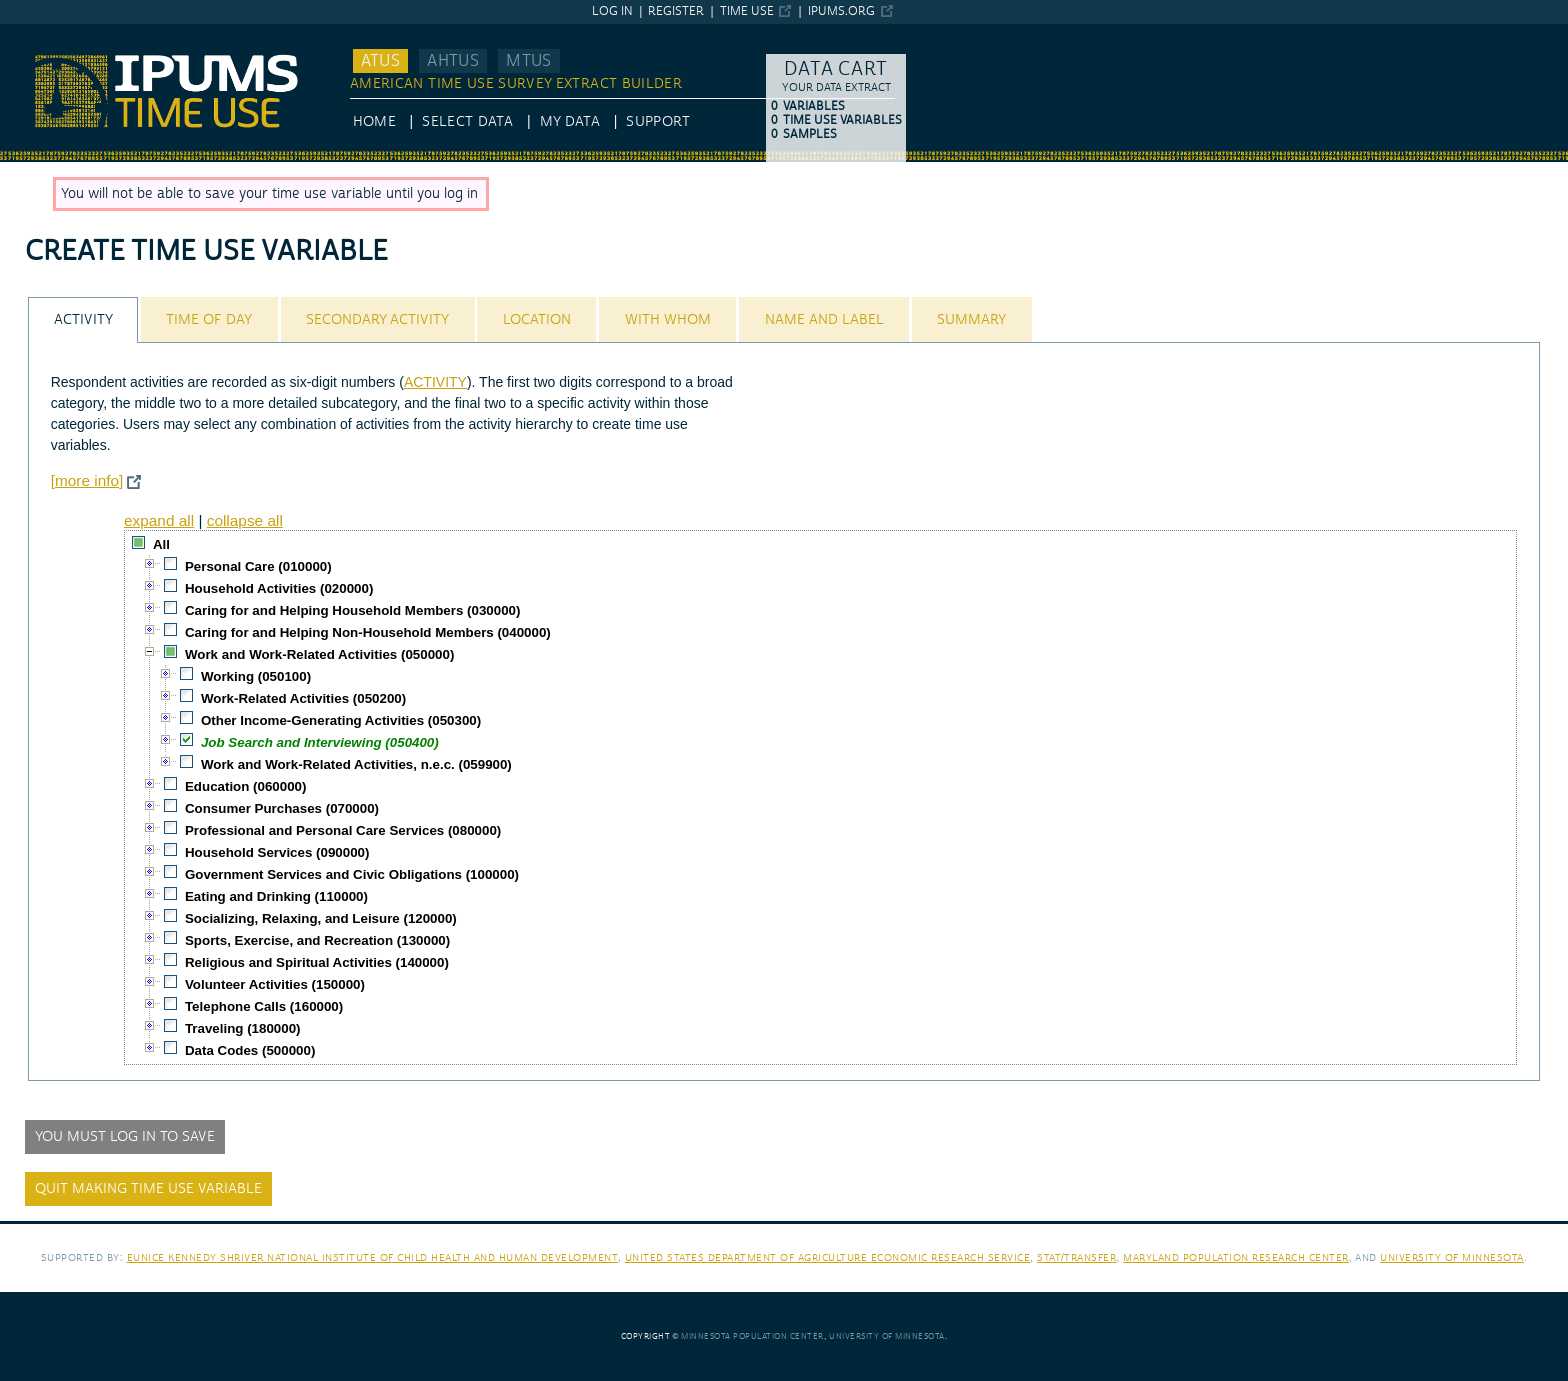 The height and width of the screenshot is (1381, 1568). I want to click on Location, so click(537, 320).